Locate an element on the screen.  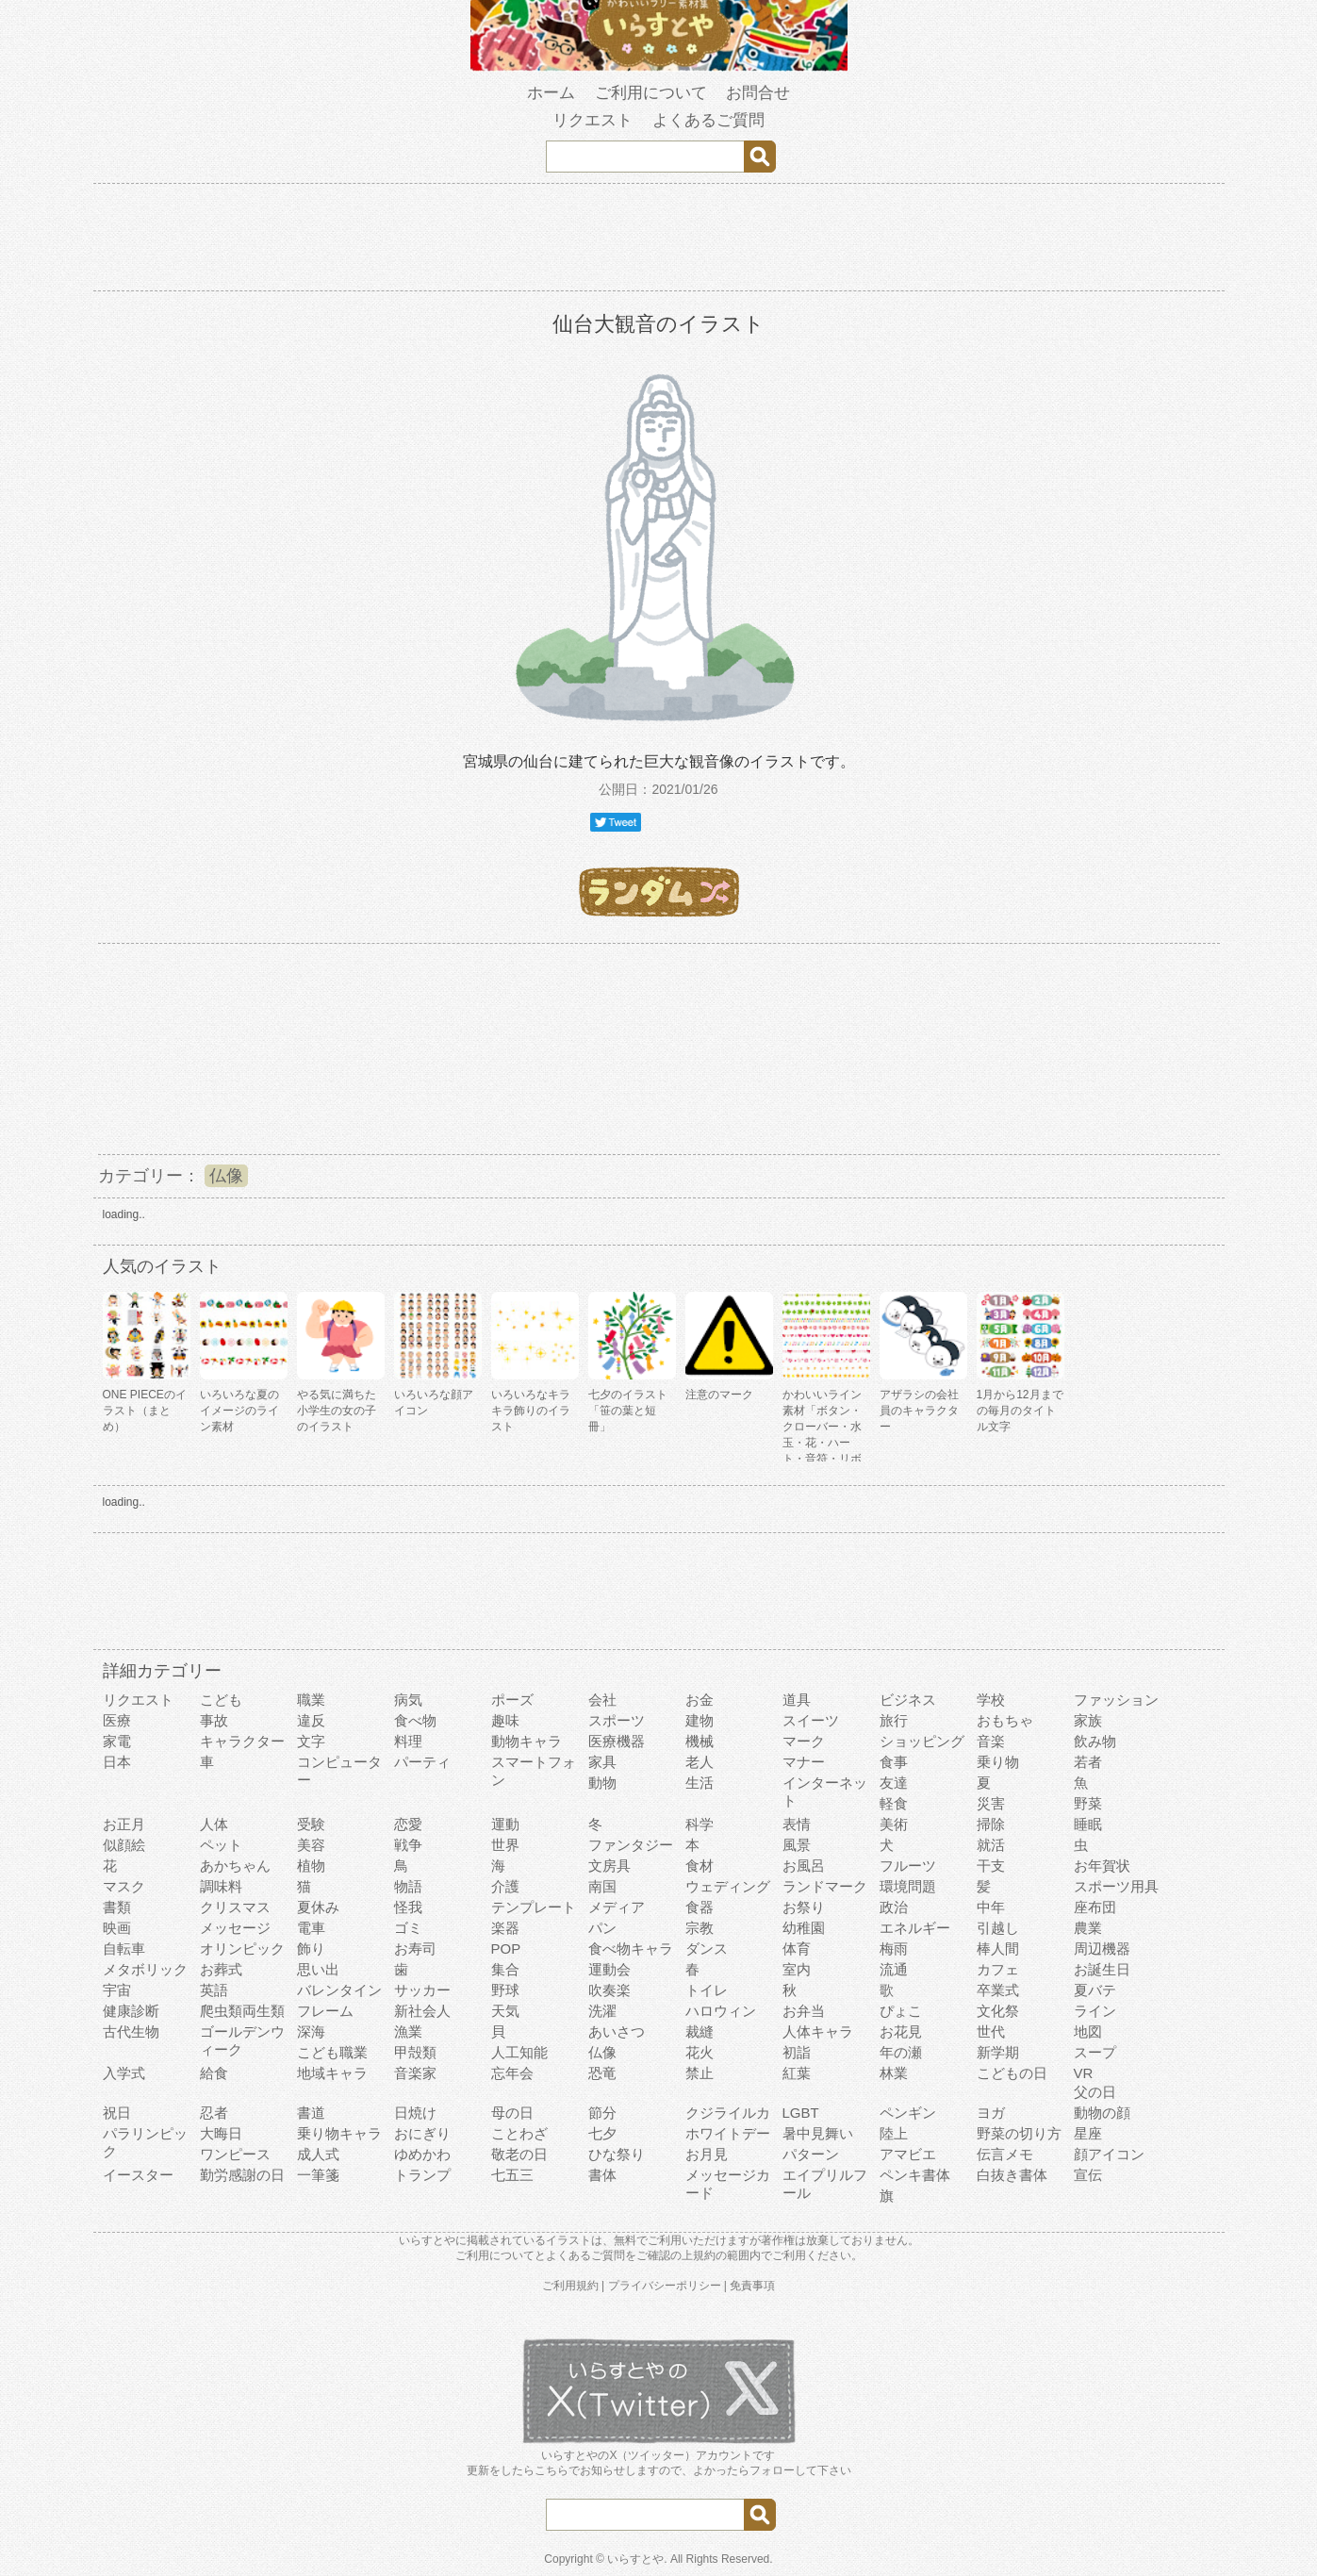
世界 is located at coordinates (505, 1845).